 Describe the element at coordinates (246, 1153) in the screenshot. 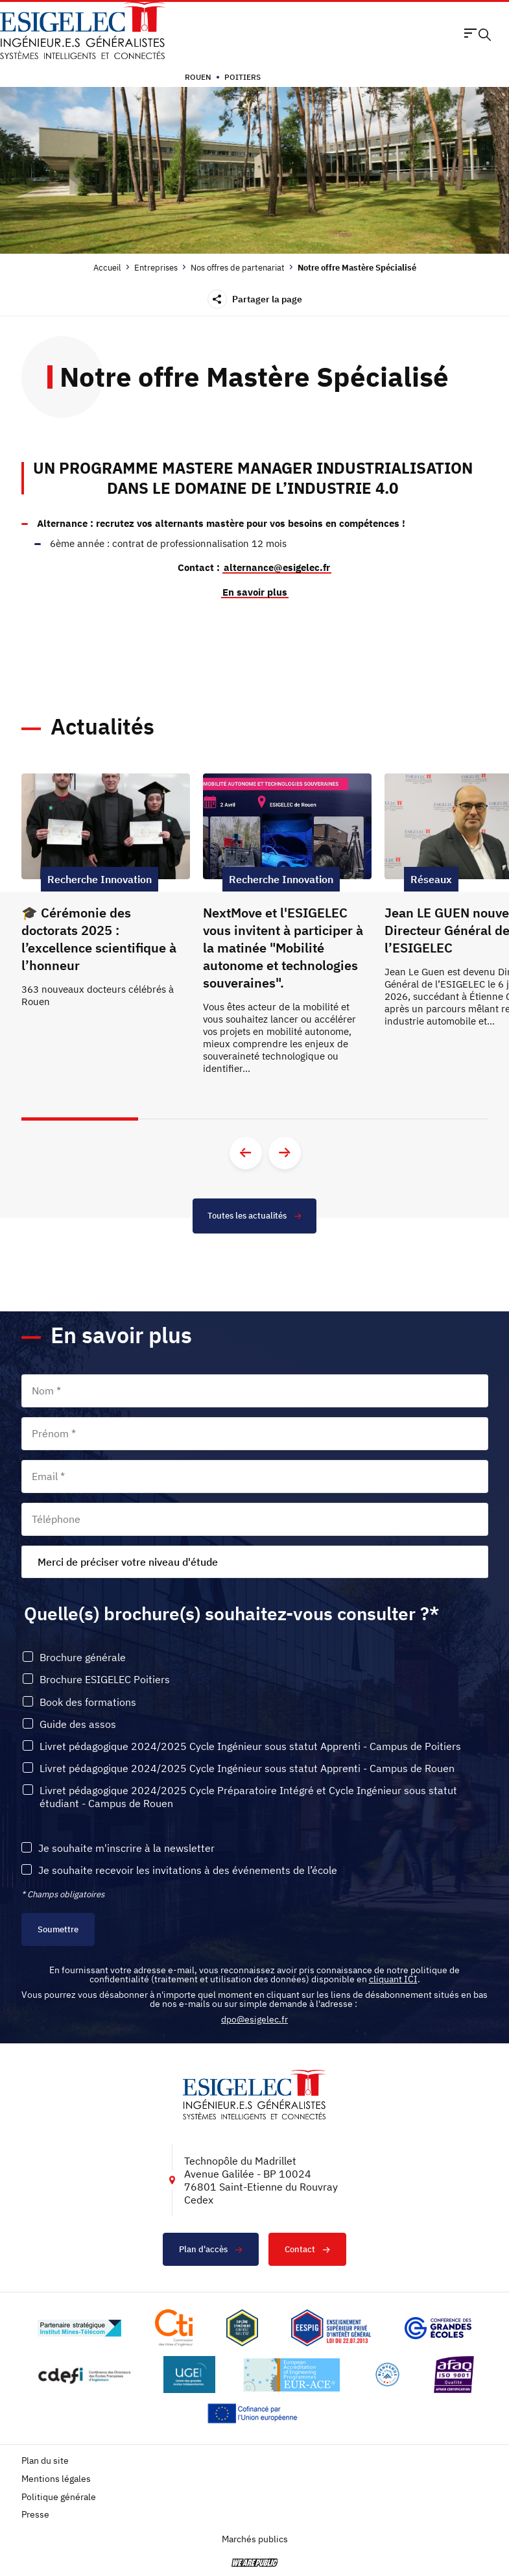

I see `[Aller à la diapositive précédente]` at that location.